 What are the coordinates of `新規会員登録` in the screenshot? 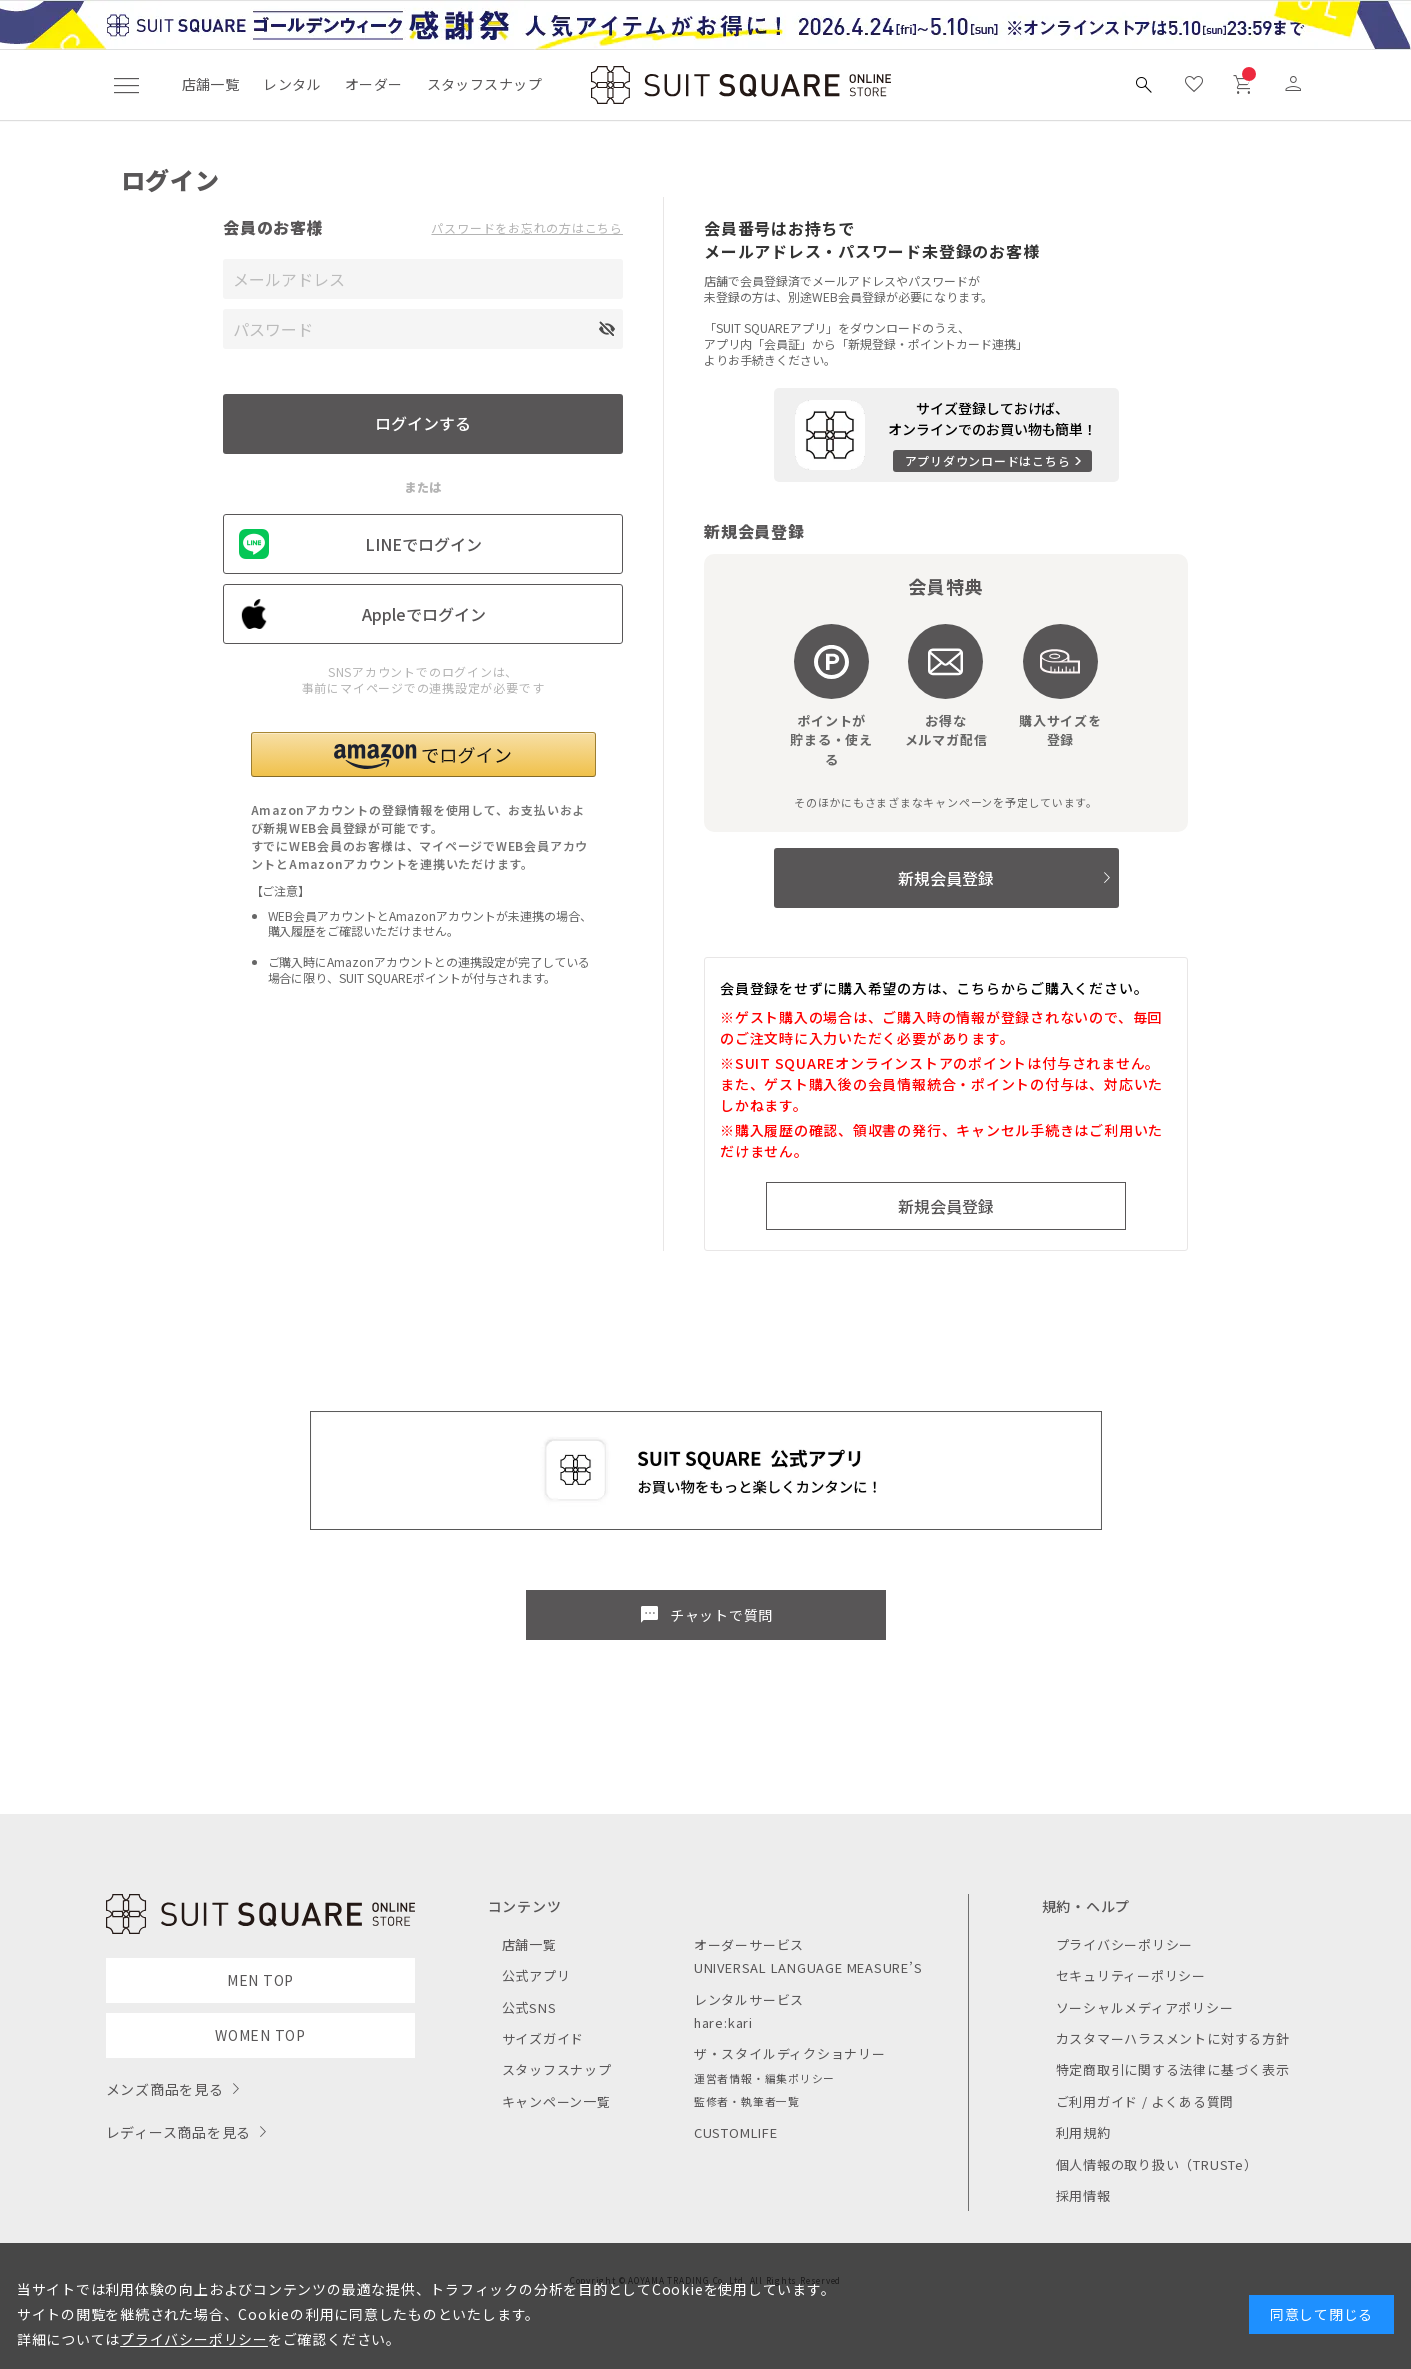 It's located at (946, 878).